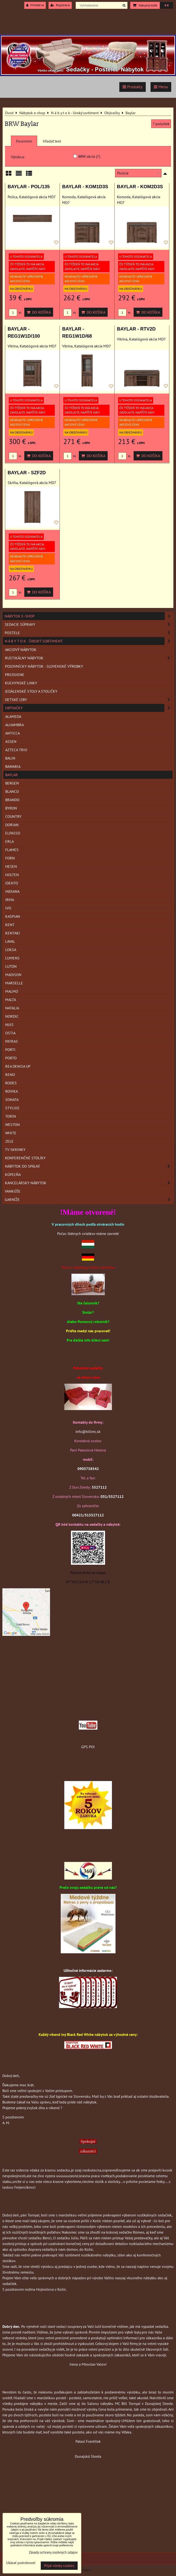 The width and height of the screenshot is (176, 2576). I want to click on Postele, so click(89, 633).